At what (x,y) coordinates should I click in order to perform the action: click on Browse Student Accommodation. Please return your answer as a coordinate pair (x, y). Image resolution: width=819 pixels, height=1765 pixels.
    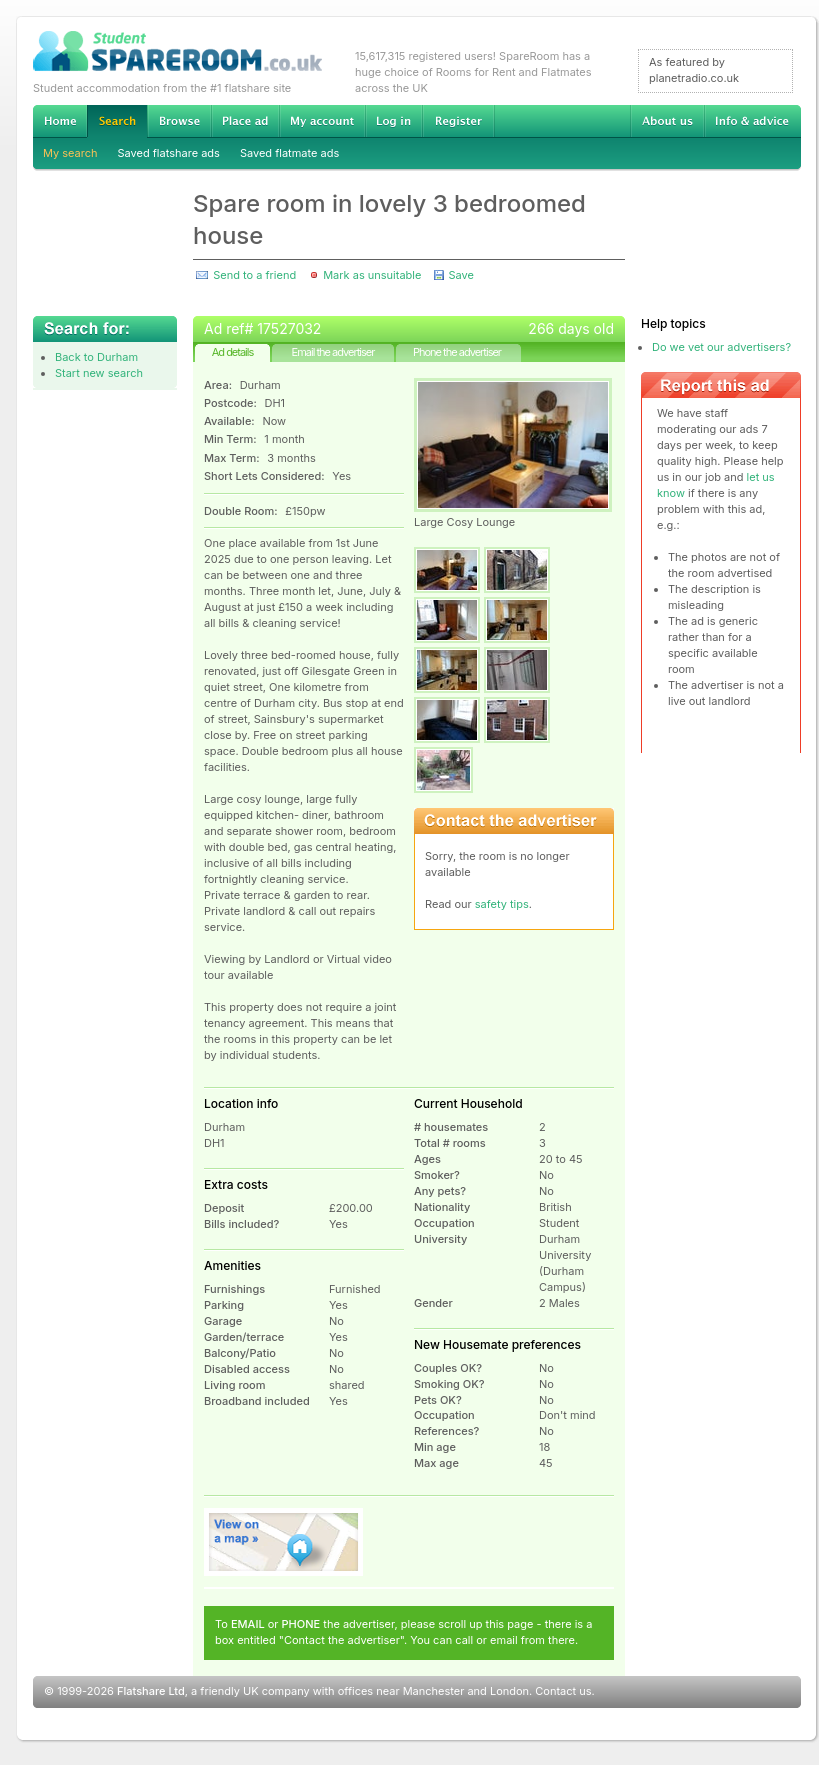
    Looking at the image, I should click on (179, 121).